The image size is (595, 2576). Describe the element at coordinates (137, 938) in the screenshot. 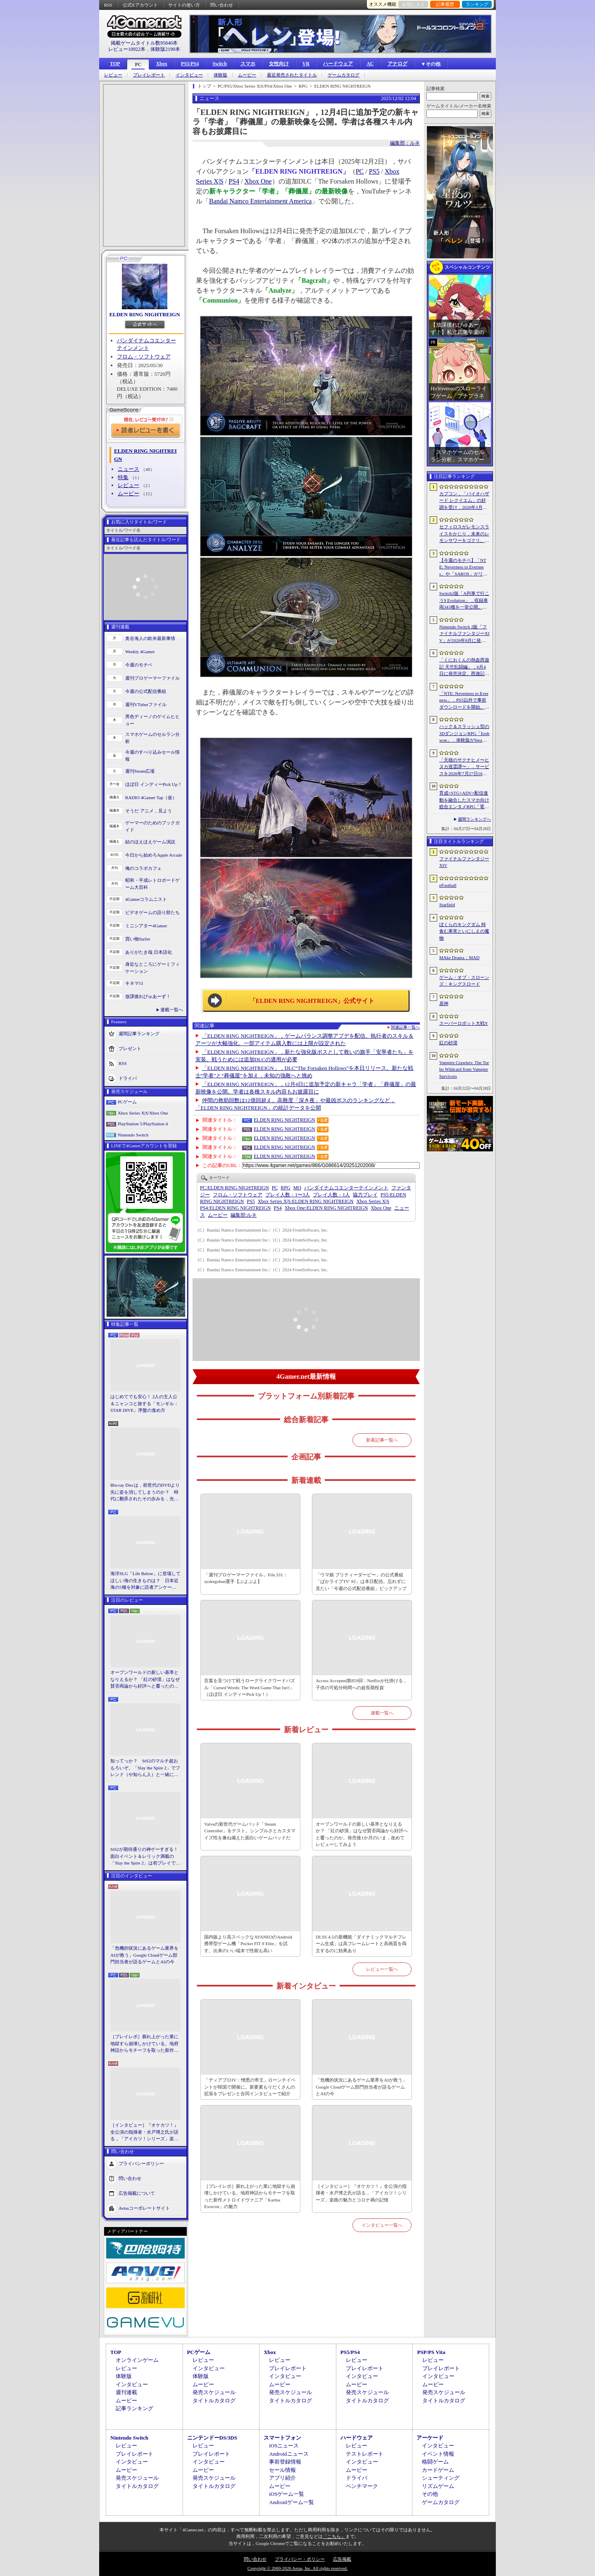

I see `買い物Surfer` at that location.